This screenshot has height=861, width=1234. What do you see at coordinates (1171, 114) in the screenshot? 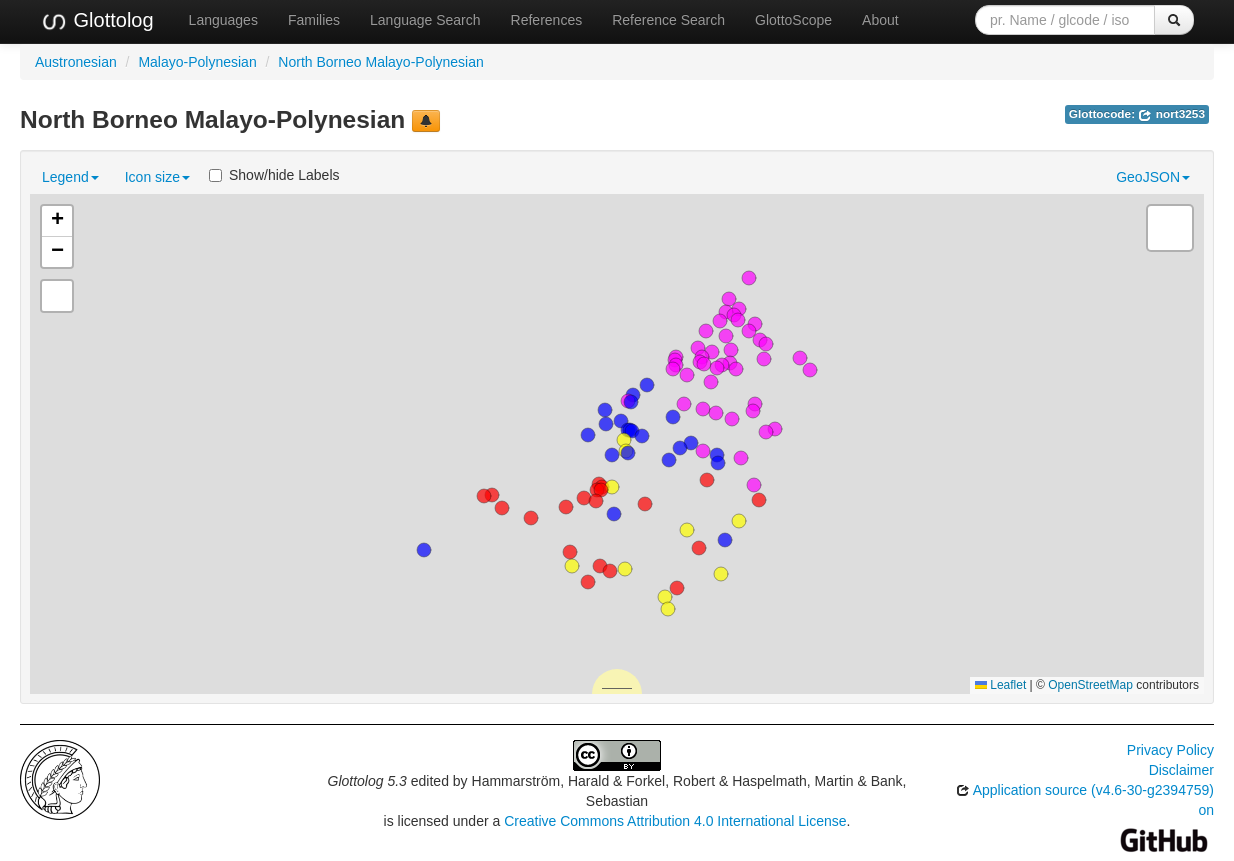
I see `nort3253` at bounding box center [1171, 114].